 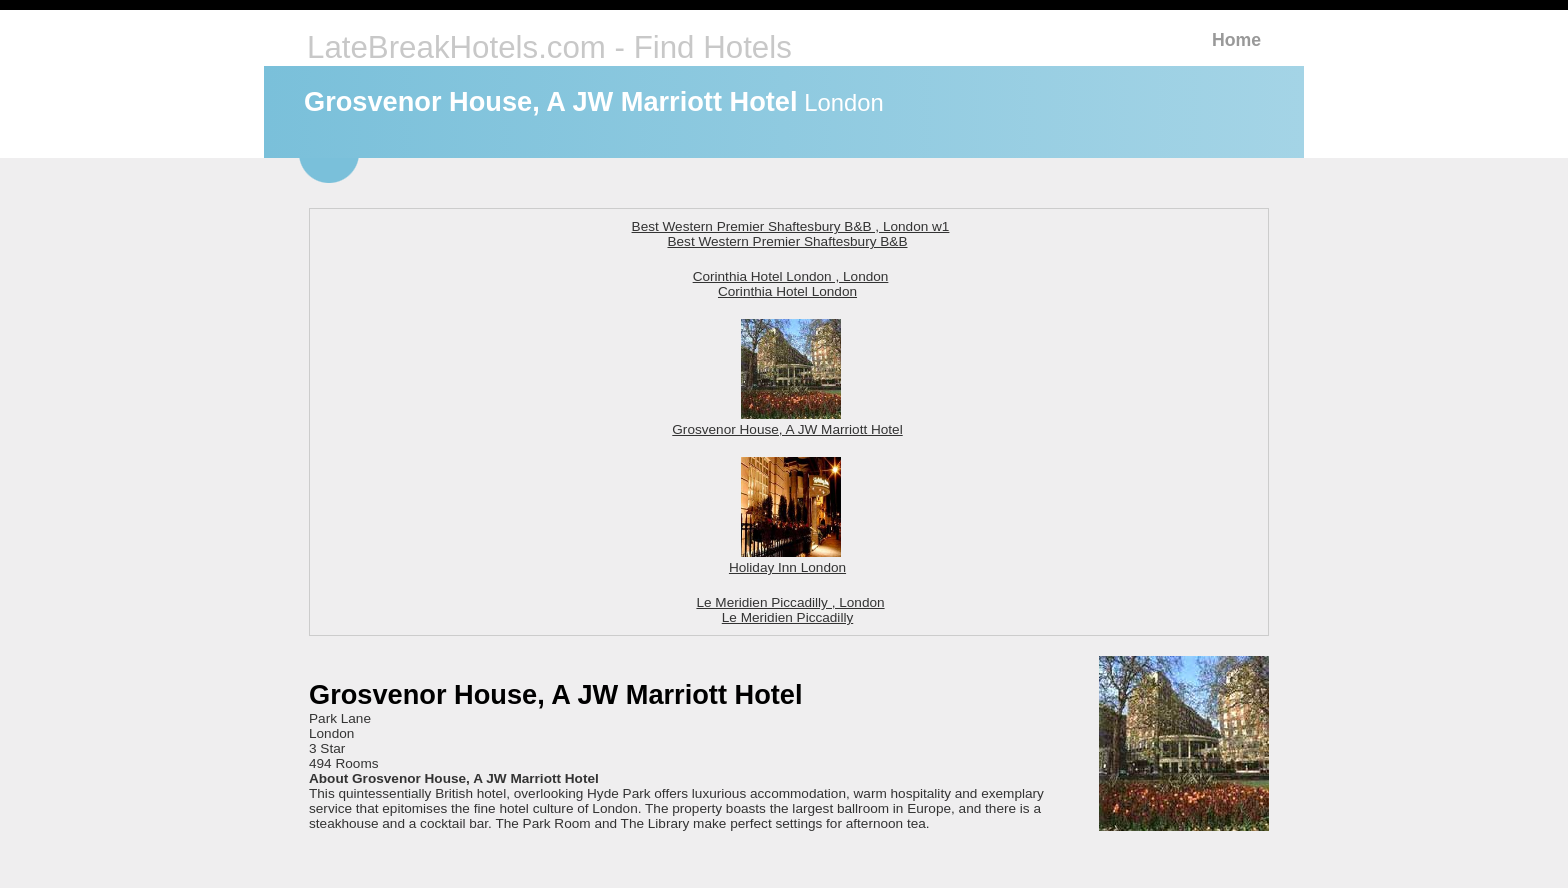 What do you see at coordinates (1236, 40) in the screenshot?
I see `Home` at bounding box center [1236, 40].